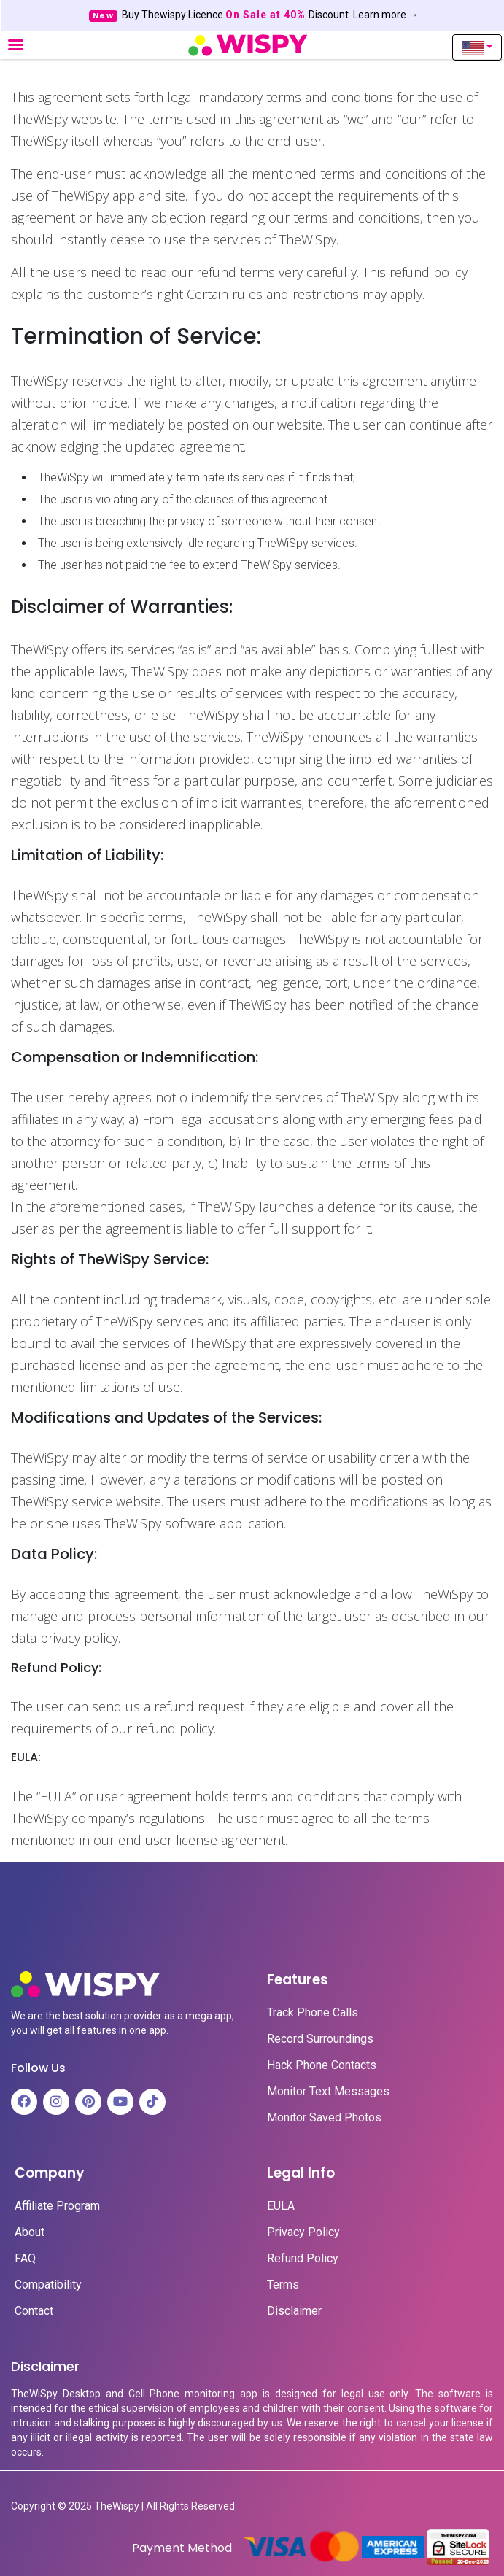  Describe the element at coordinates (312, 2013) in the screenshot. I see `Track Phone Calls` at that location.